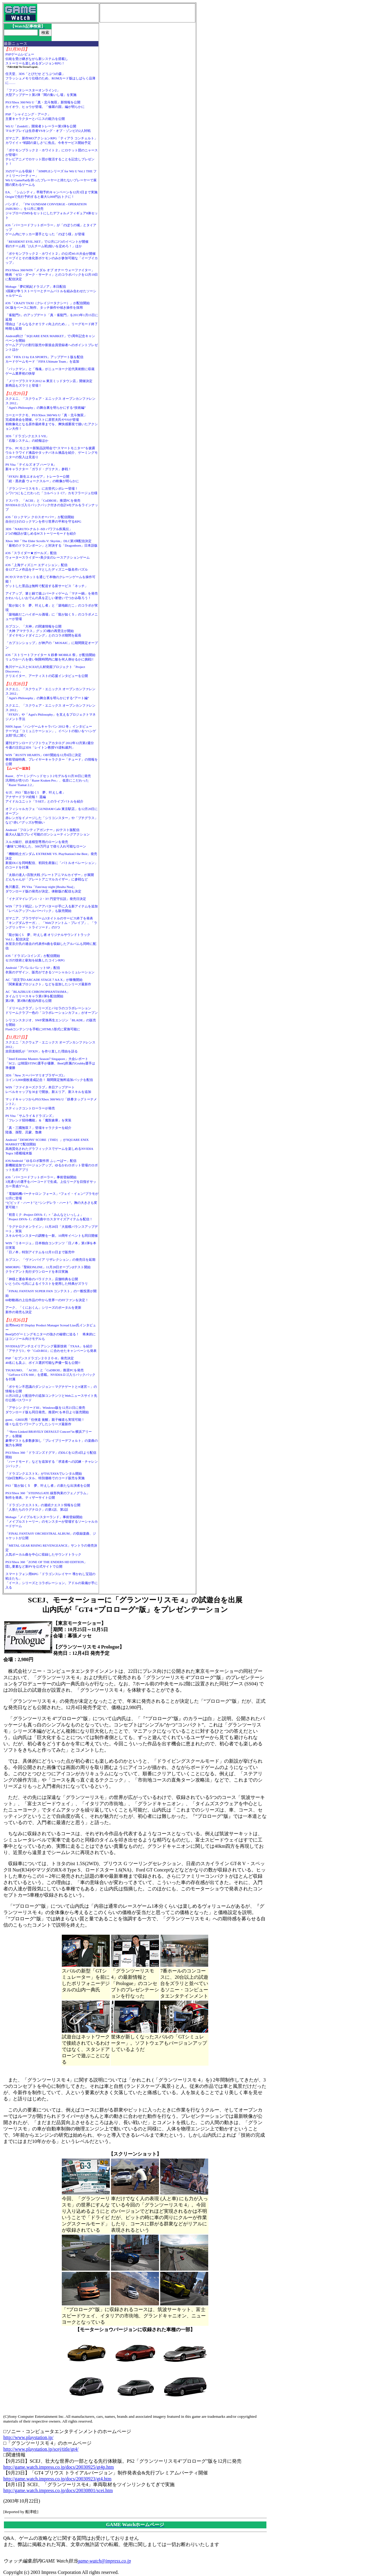 Image resolution: width=384 pixels, height=2576 pixels. I want to click on カプコン、「ヴァンパイア リザレクション」の発売日を延期, so click(50, 1259).